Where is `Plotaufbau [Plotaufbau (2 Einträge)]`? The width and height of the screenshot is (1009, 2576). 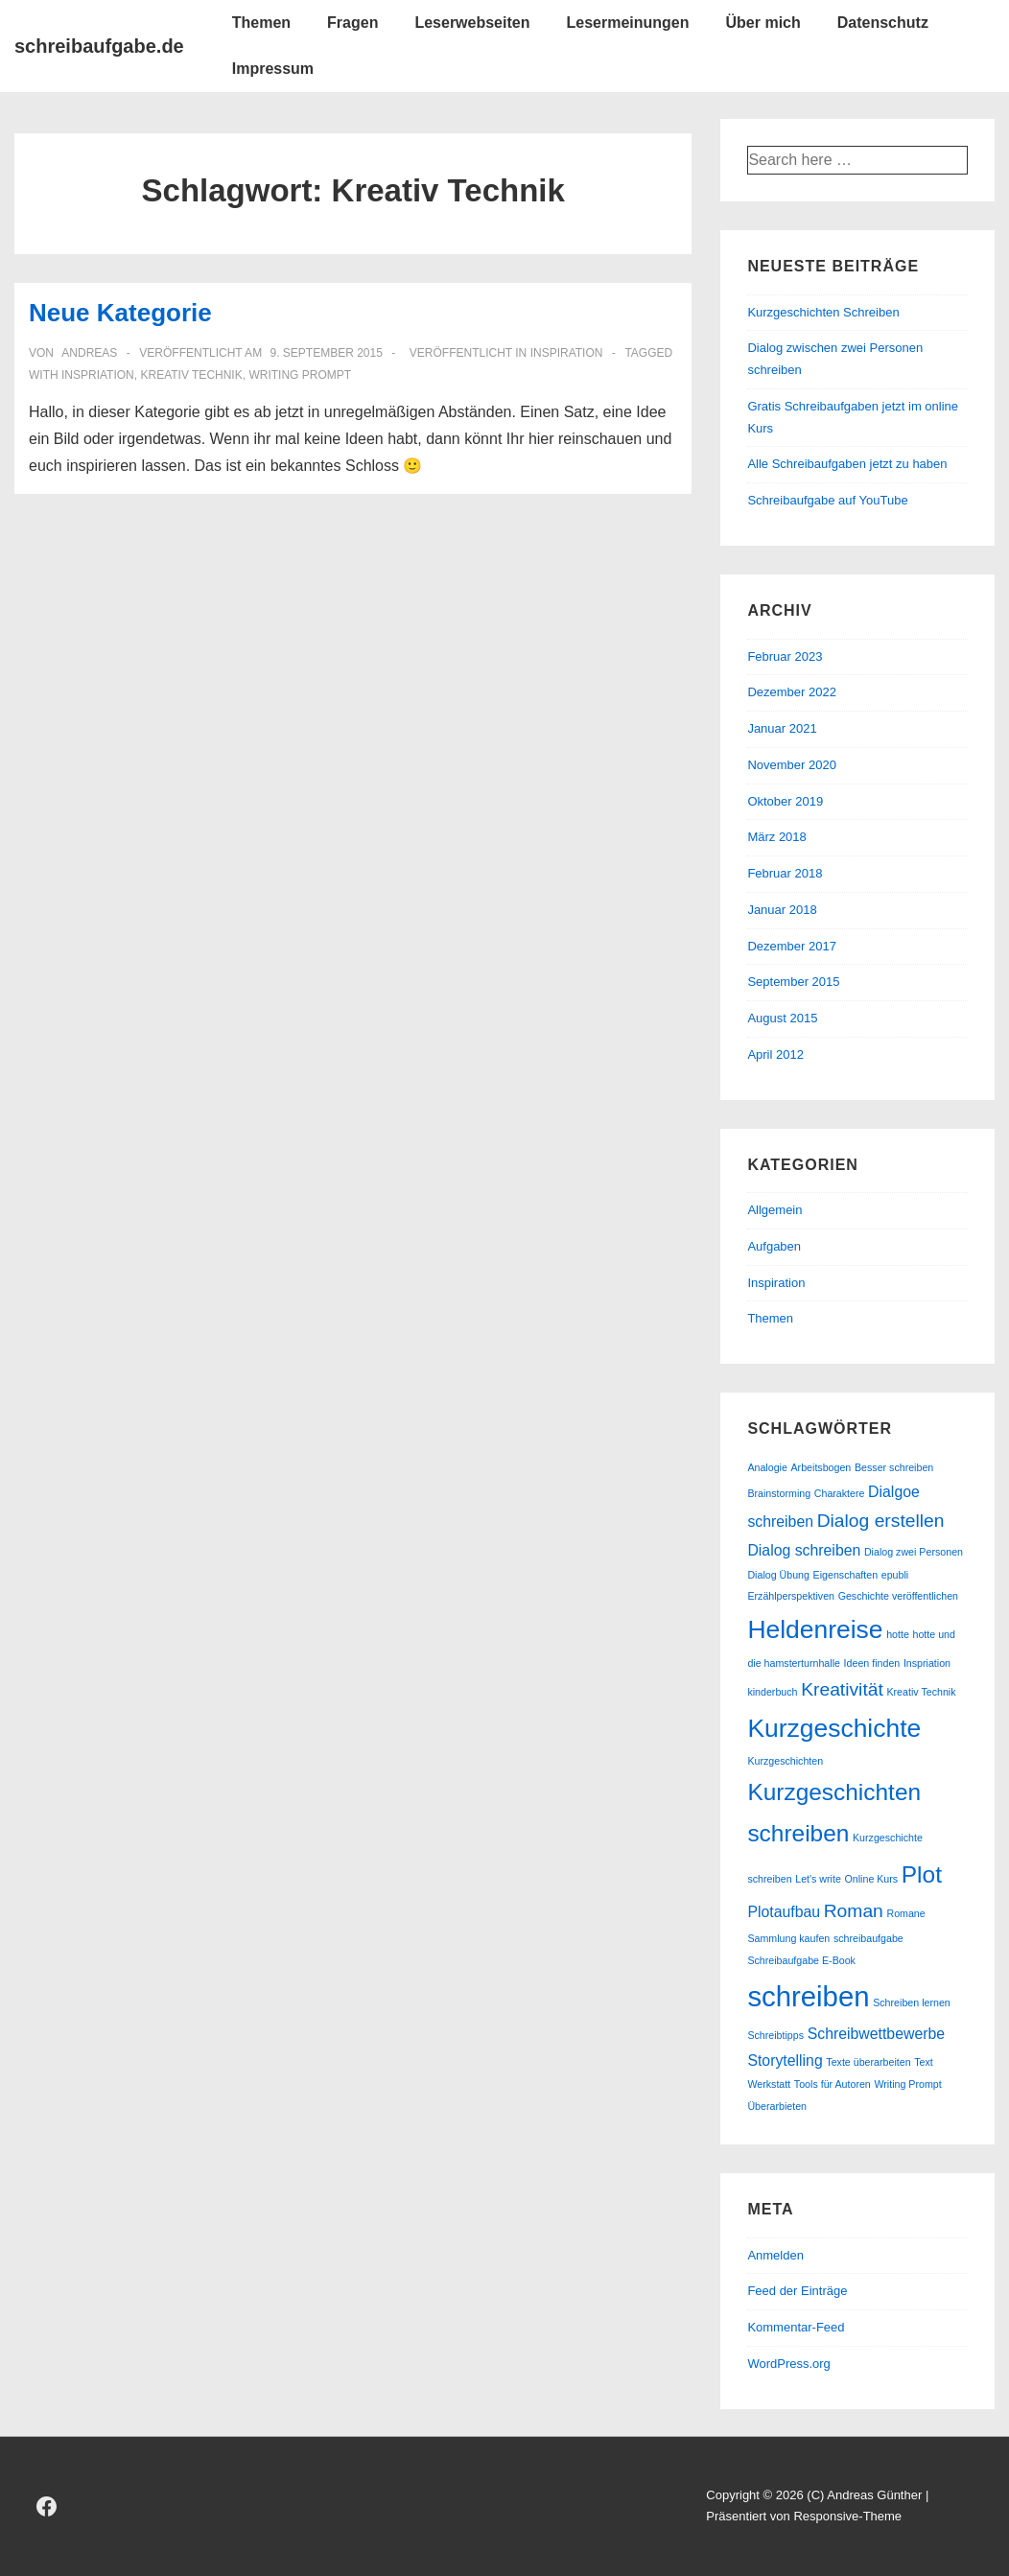 Plotaufbau [Plotaufbau (2 Einträge)] is located at coordinates (783, 1912).